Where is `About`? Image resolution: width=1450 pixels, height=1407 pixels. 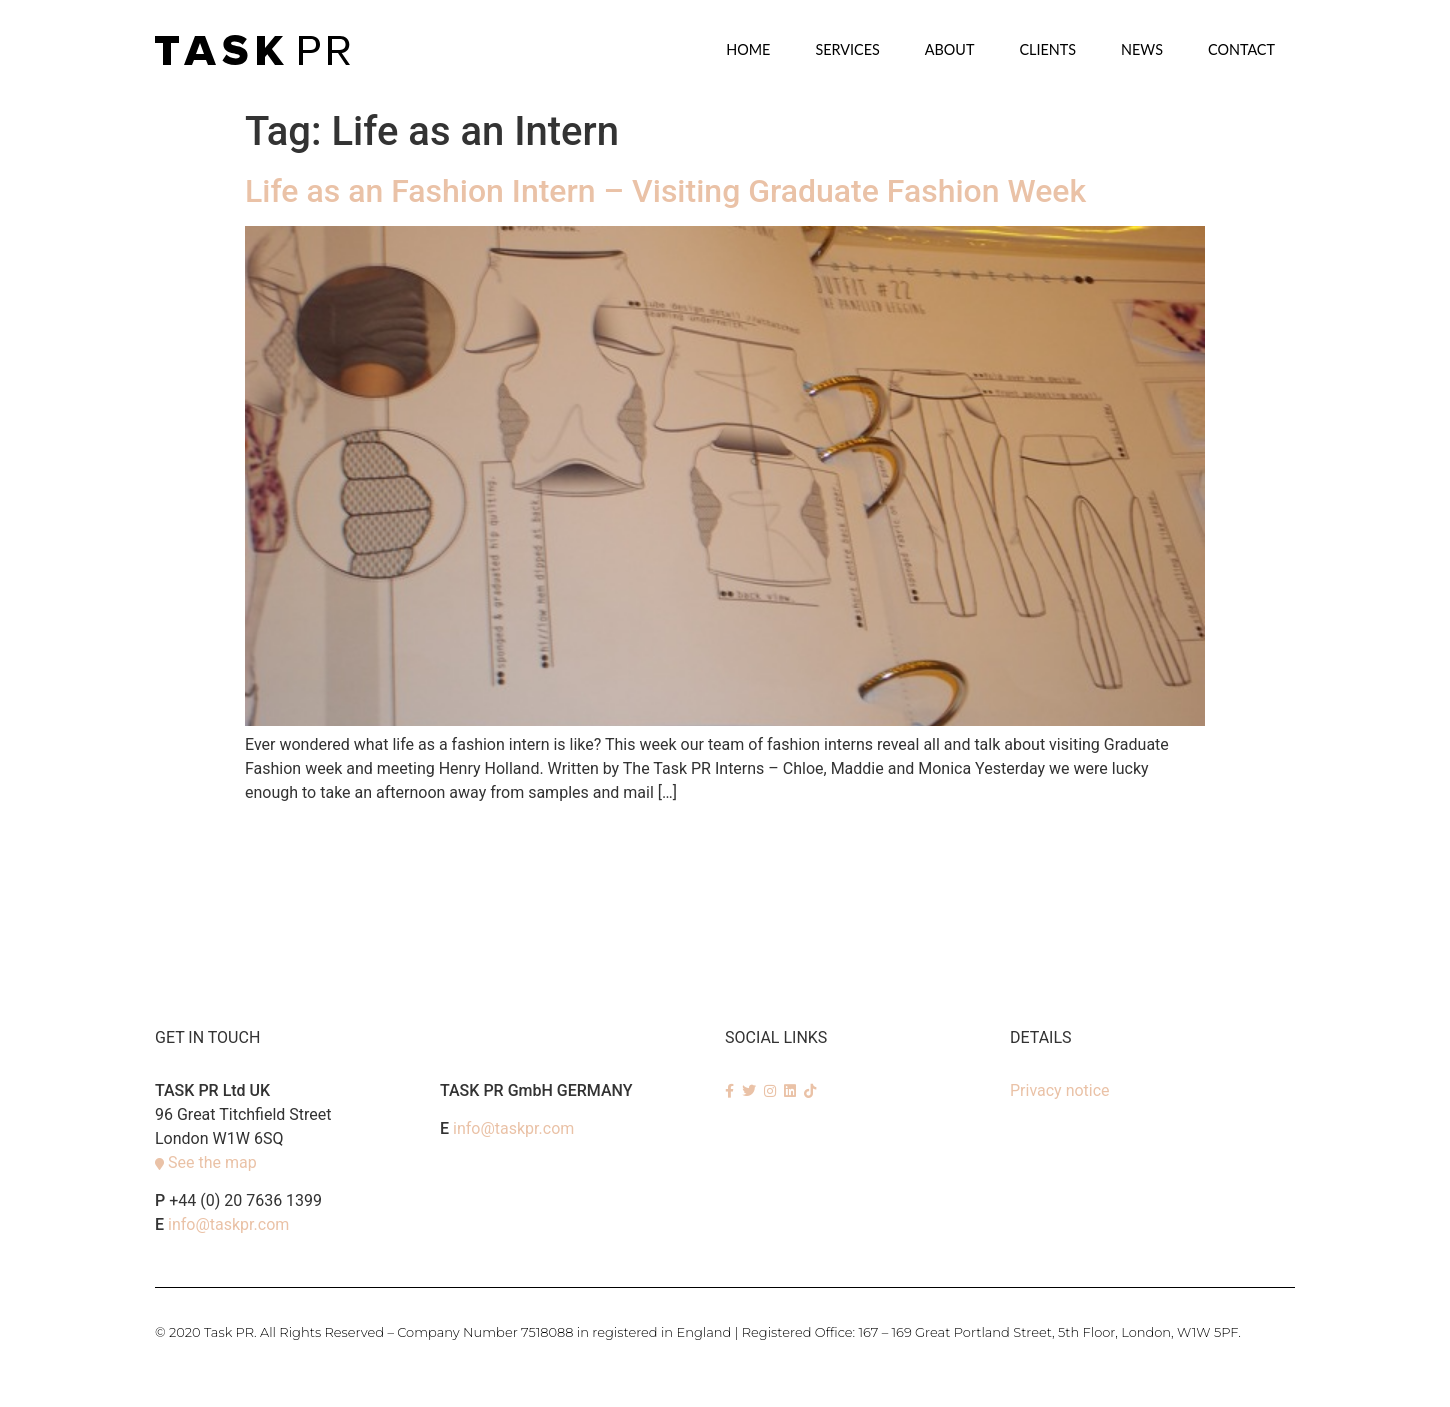
About is located at coordinates (950, 49).